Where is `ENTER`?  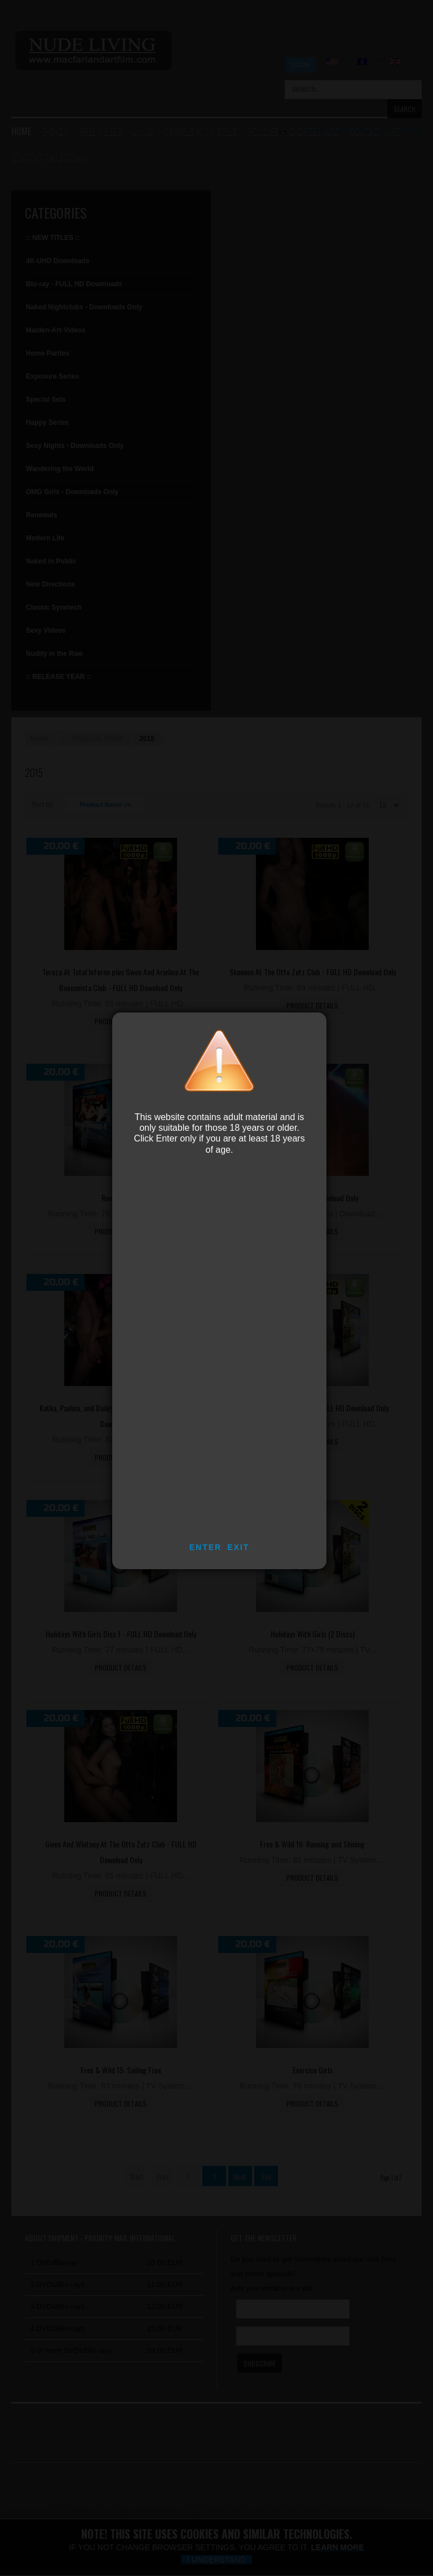 ENTER is located at coordinates (205, 1547).